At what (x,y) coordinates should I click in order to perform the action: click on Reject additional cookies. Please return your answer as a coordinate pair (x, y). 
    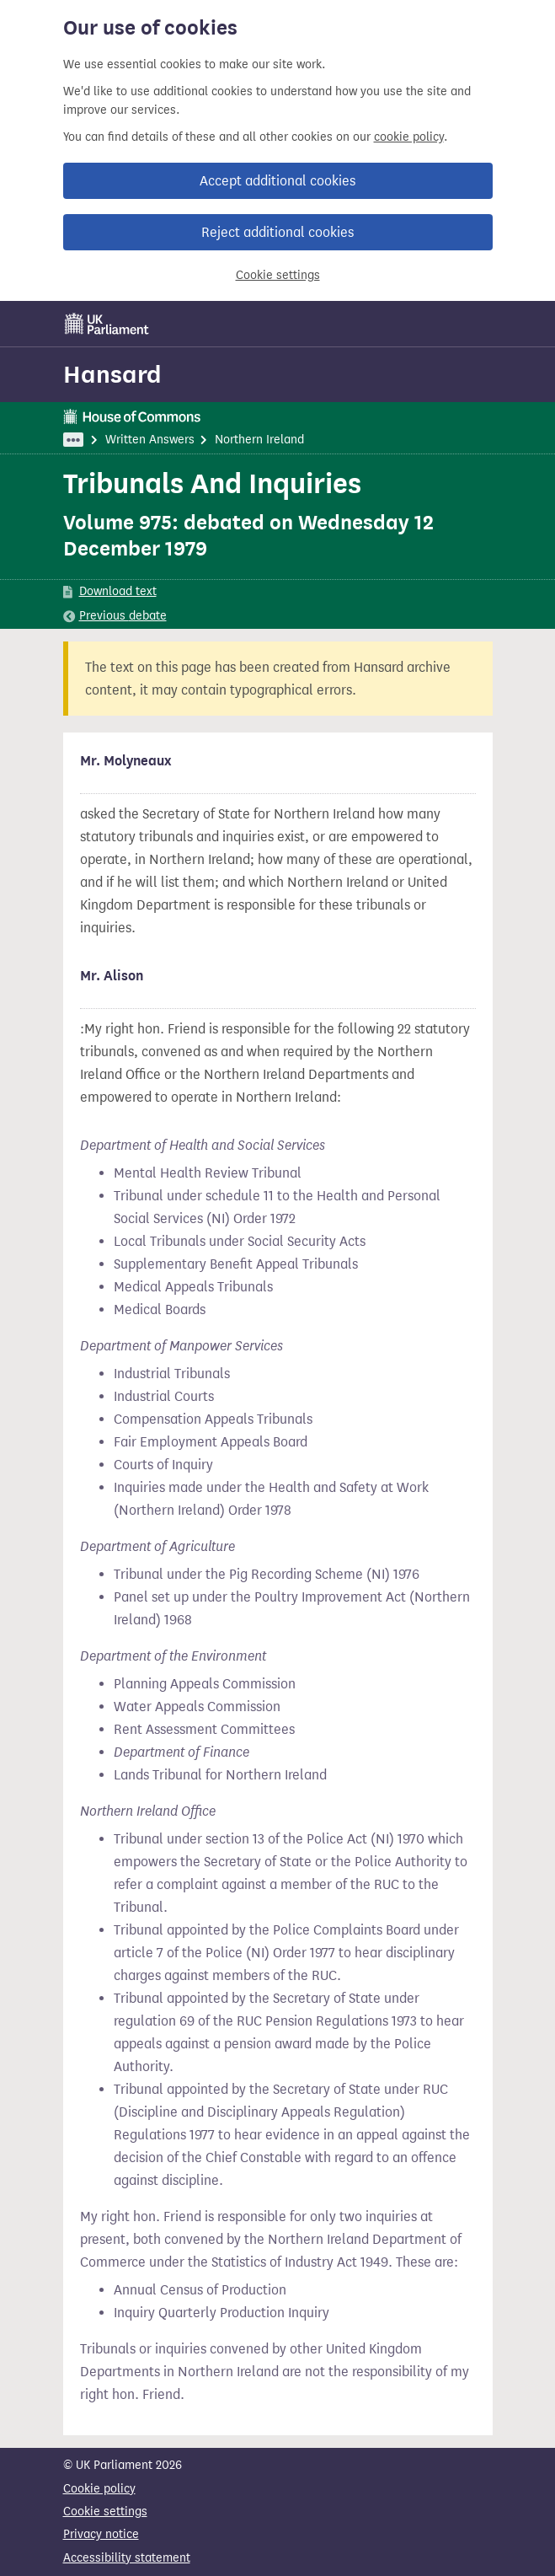
    Looking at the image, I should click on (277, 232).